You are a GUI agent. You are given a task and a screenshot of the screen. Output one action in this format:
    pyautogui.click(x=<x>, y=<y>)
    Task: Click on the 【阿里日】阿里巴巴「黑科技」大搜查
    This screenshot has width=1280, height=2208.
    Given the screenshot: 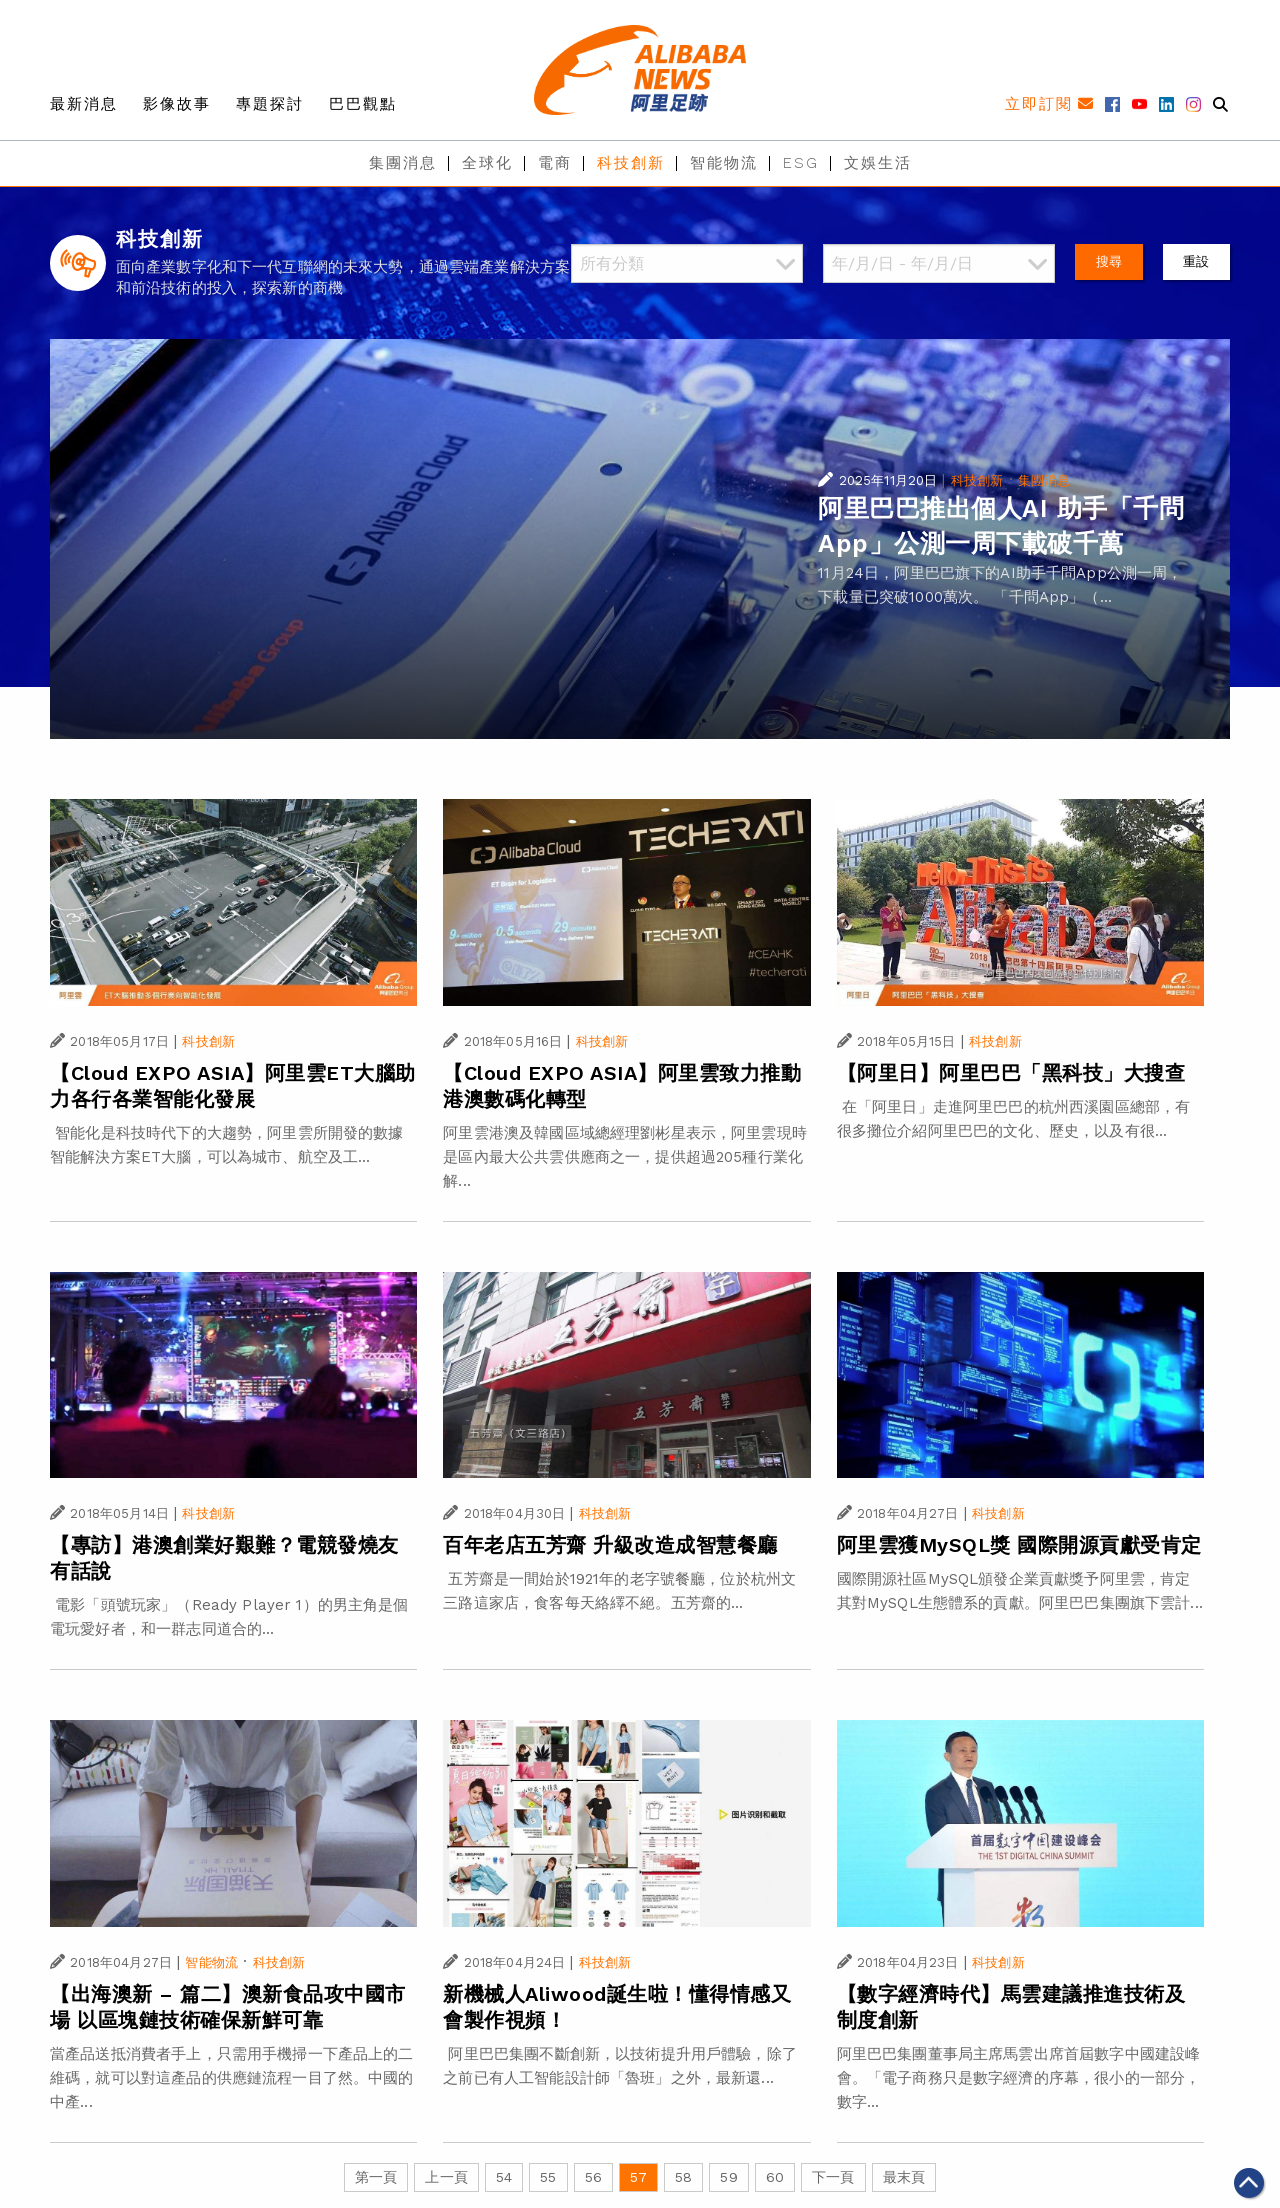 What is the action you would take?
    pyautogui.click(x=1011, y=1073)
    